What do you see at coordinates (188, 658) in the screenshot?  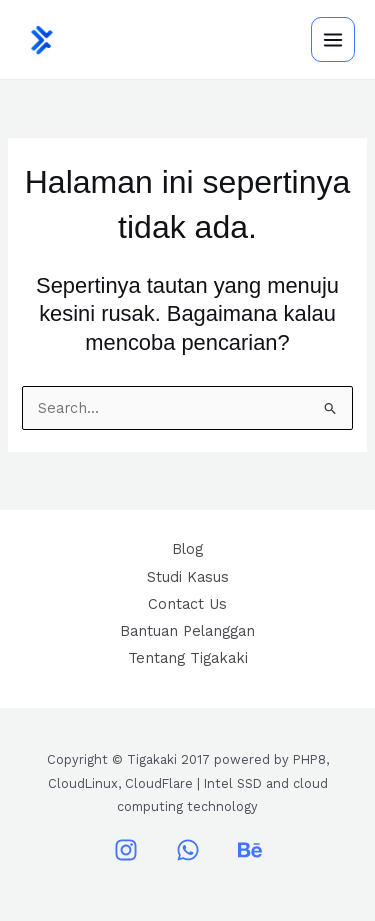 I see `Tentang Tigakaki` at bounding box center [188, 658].